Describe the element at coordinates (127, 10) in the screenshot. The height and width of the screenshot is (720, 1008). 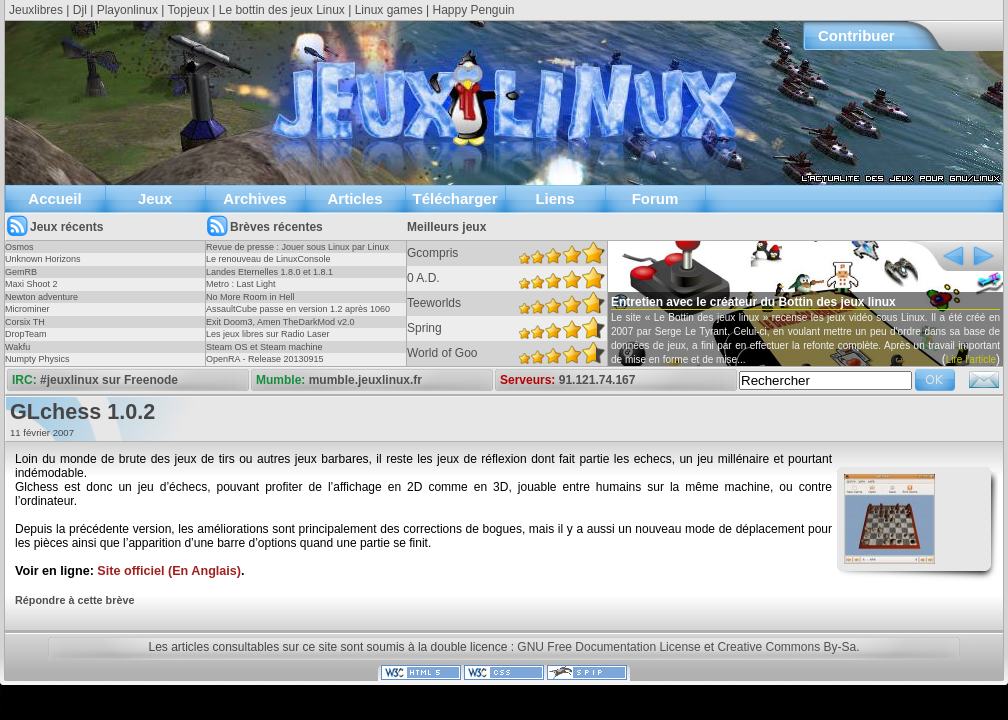
I see `Playonlinux` at that location.